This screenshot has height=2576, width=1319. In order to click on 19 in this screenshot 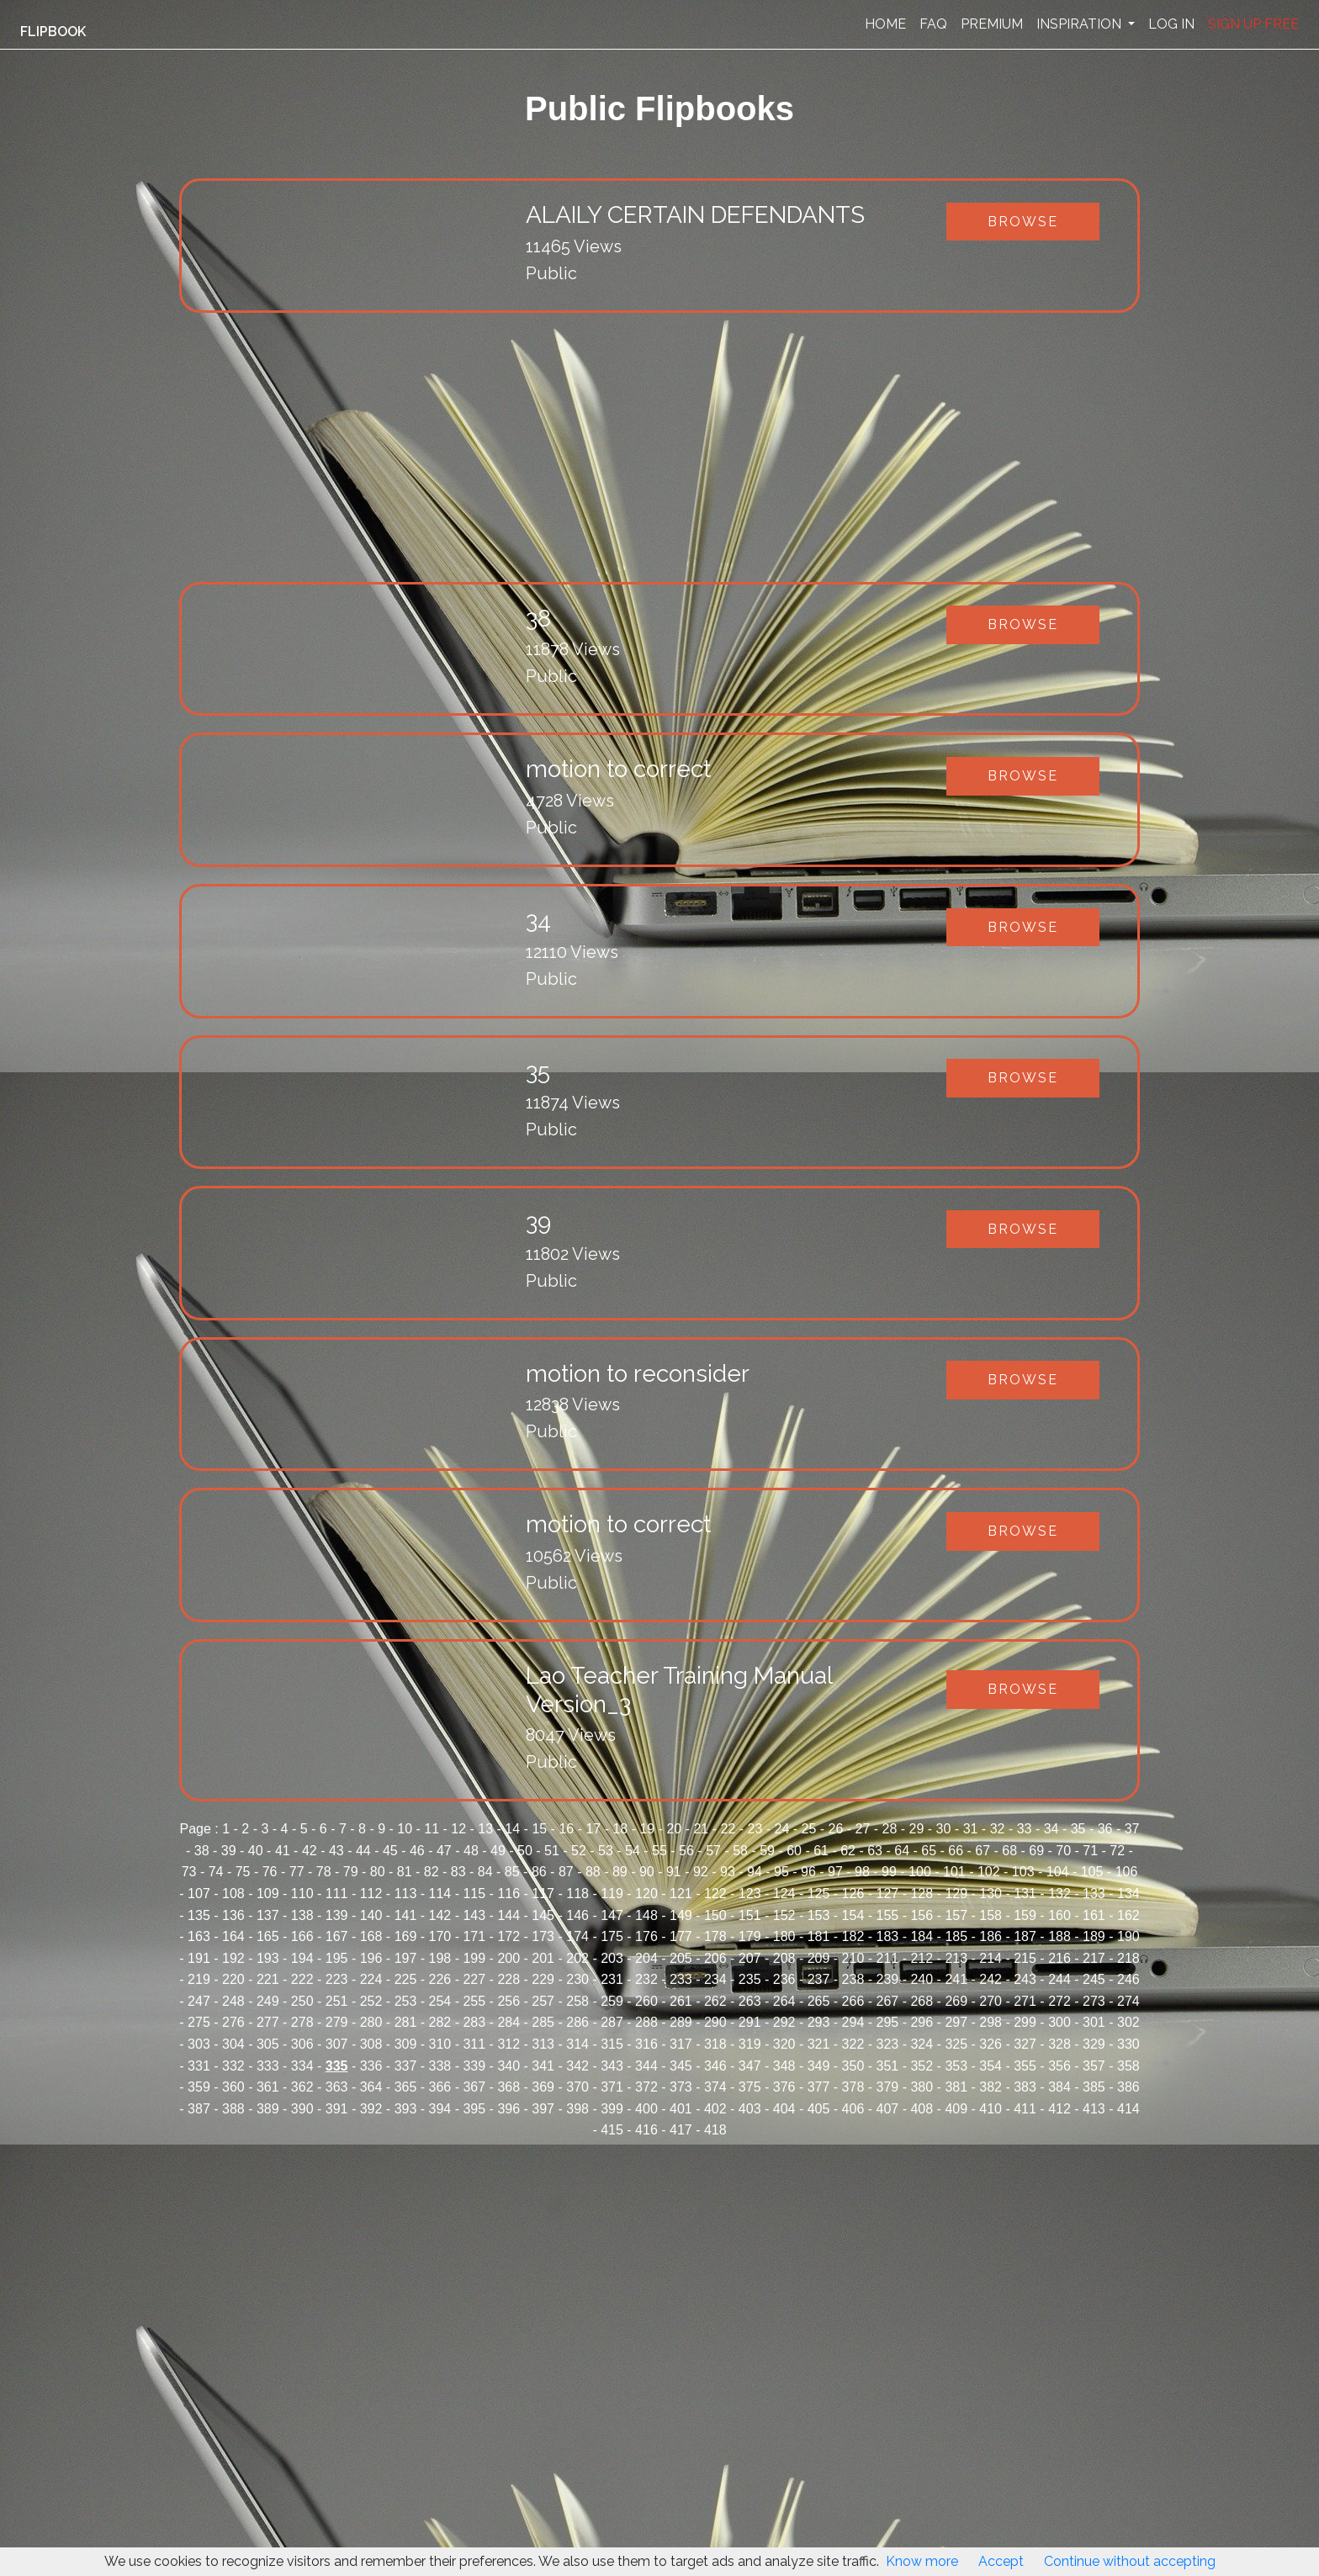, I will do `click(646, 1829)`.